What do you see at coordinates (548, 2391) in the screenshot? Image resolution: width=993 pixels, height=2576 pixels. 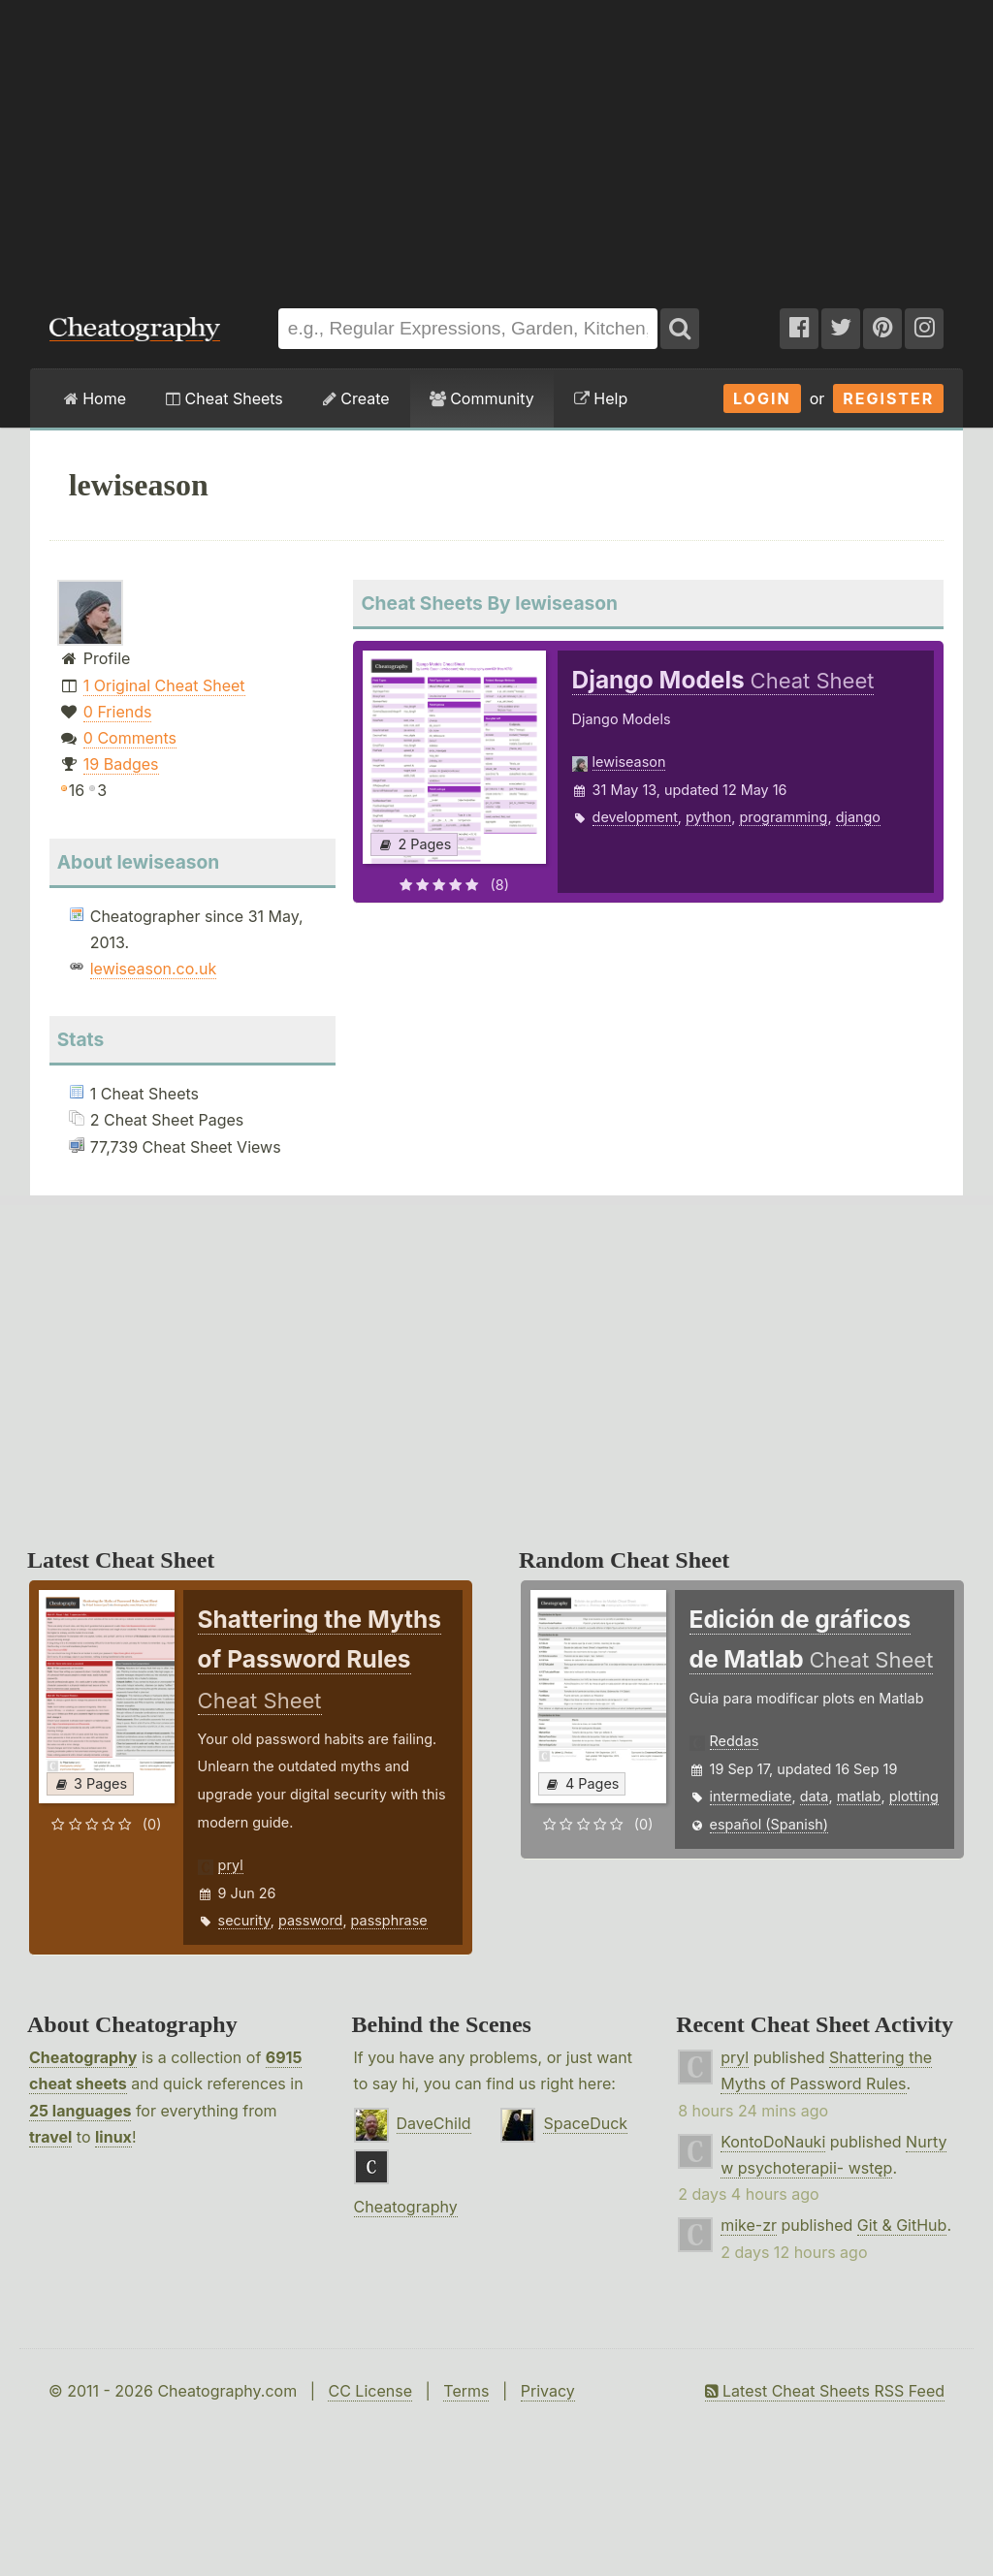 I see `Privacy` at bounding box center [548, 2391].